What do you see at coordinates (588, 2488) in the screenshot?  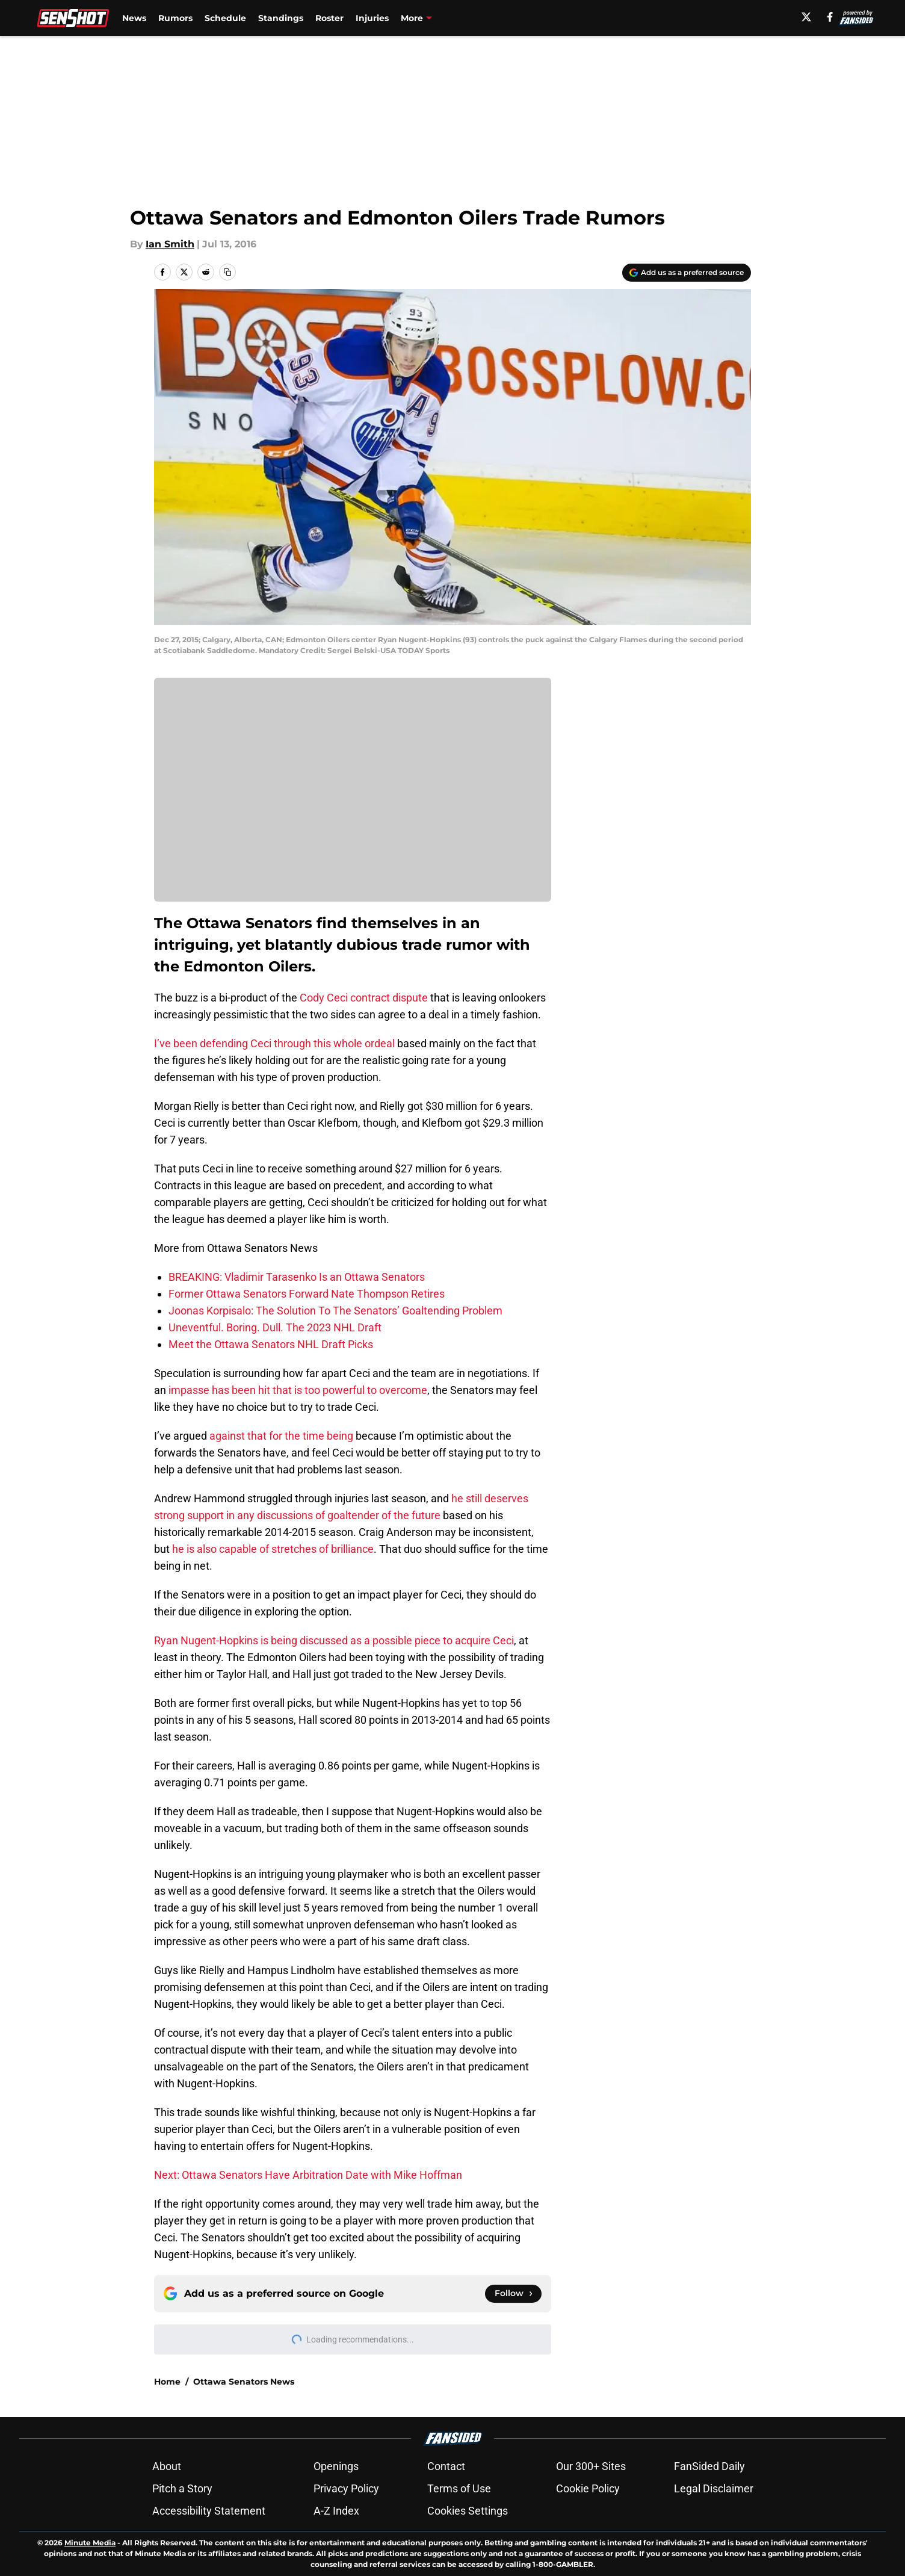 I see `Cookie Policy` at bounding box center [588, 2488].